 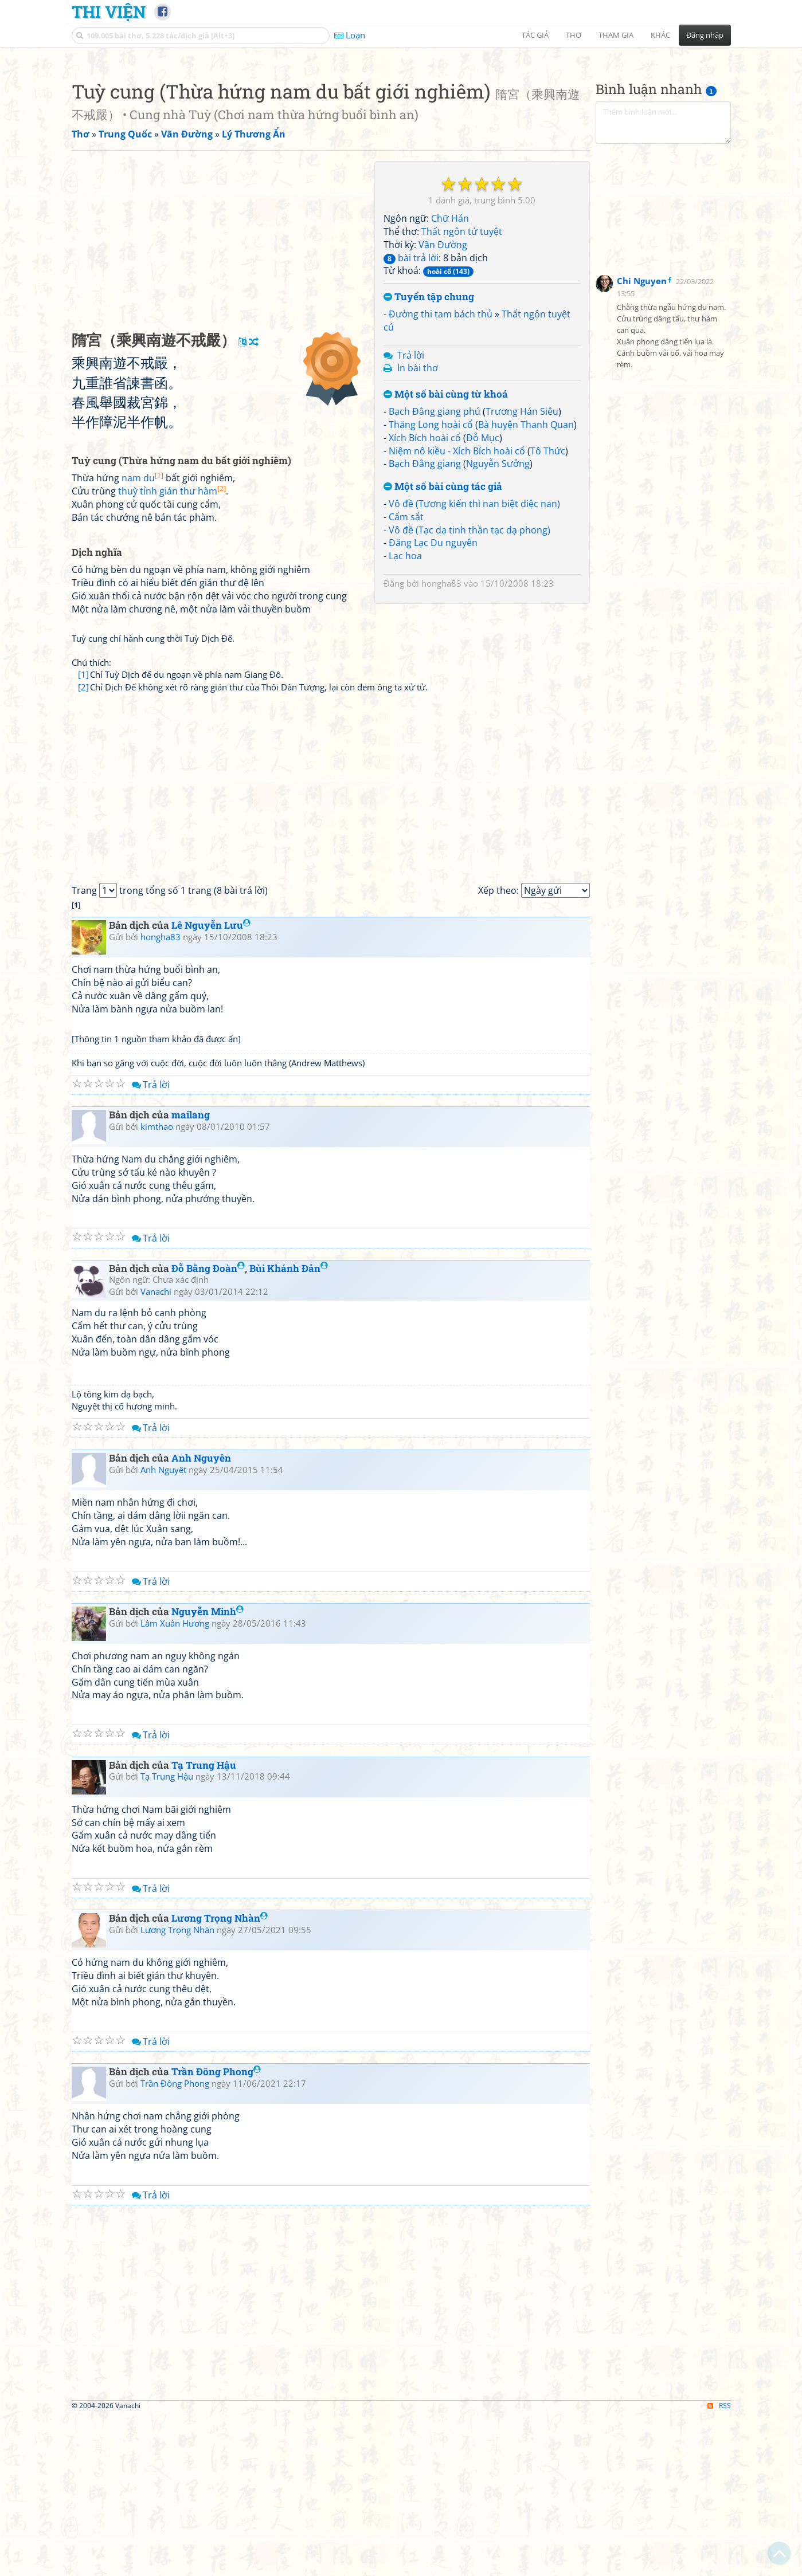 I want to click on Tuyển tập chung, so click(x=429, y=457).